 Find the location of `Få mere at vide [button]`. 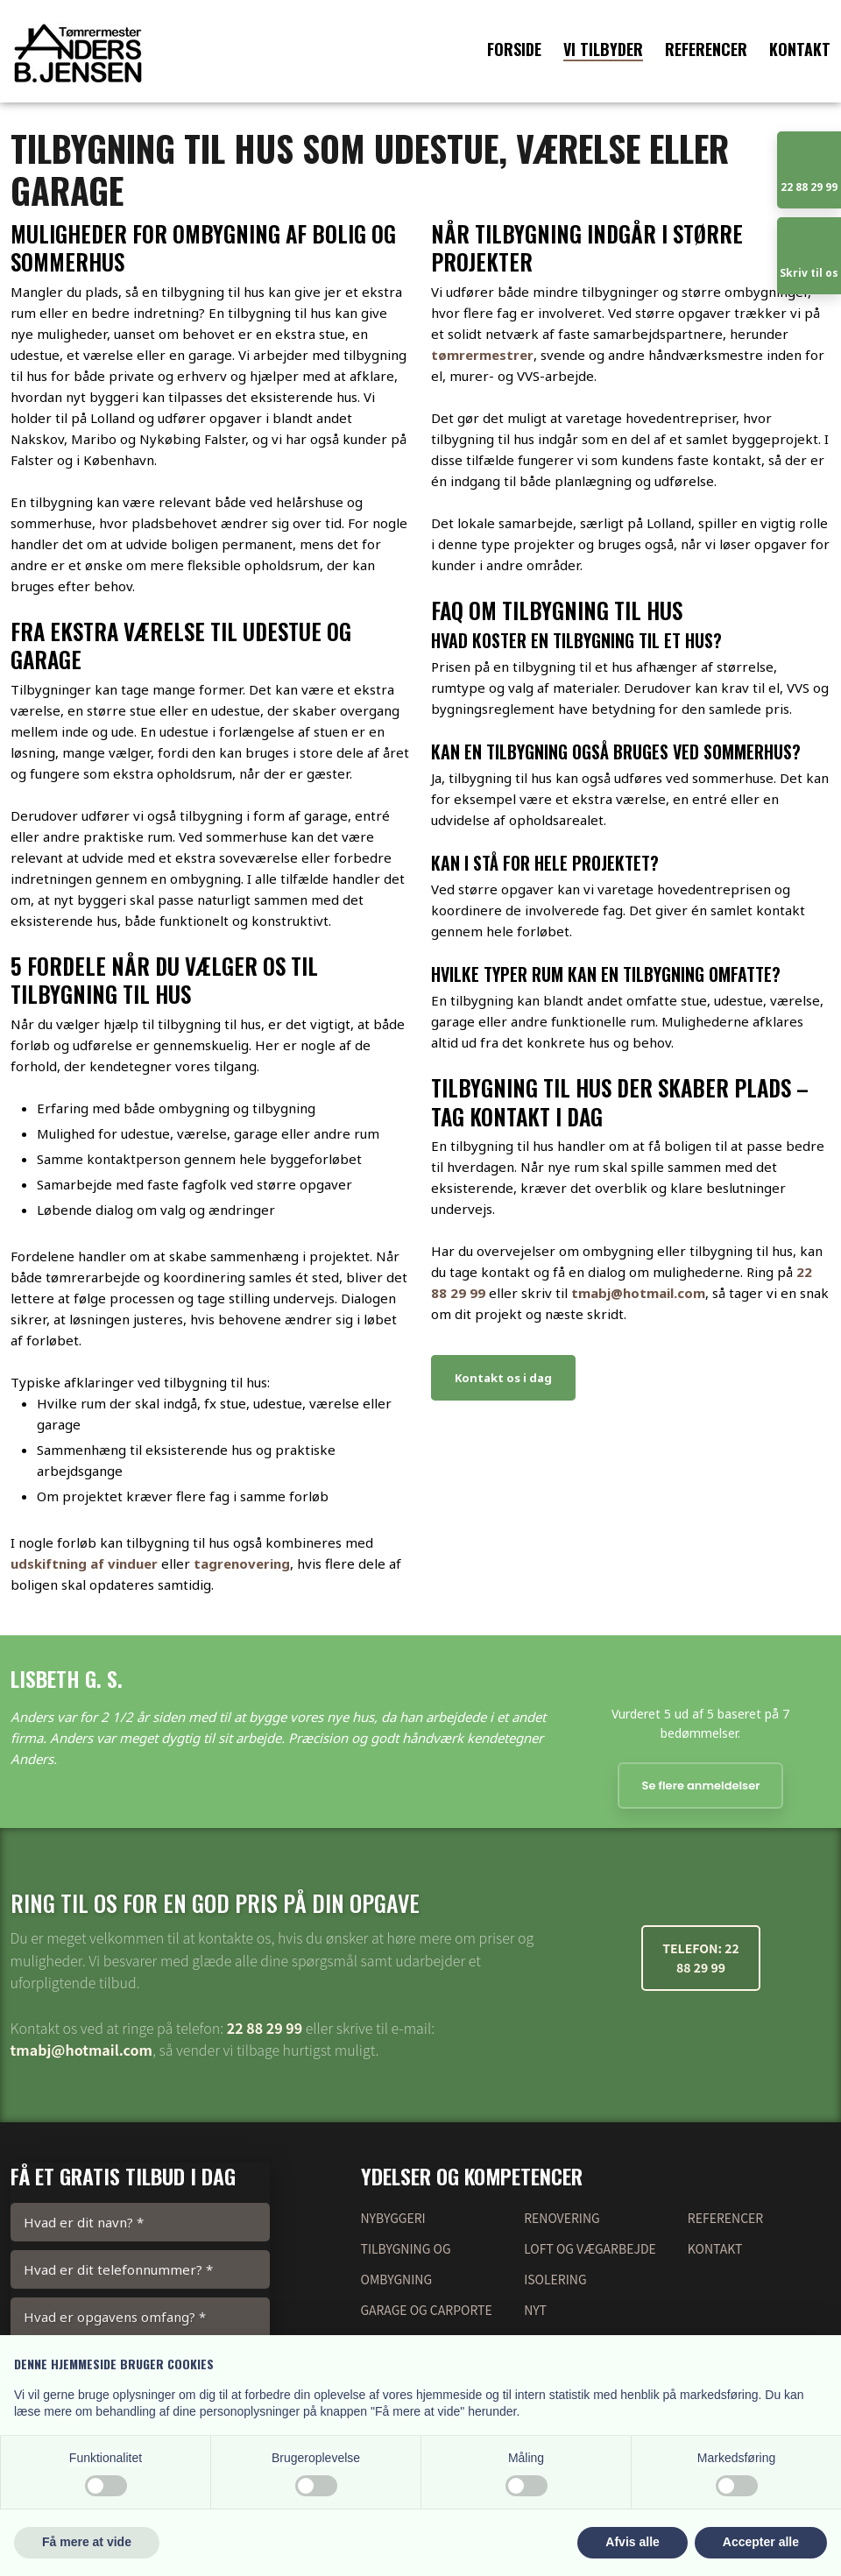

Få mere at vide [button] is located at coordinates (86, 2542).